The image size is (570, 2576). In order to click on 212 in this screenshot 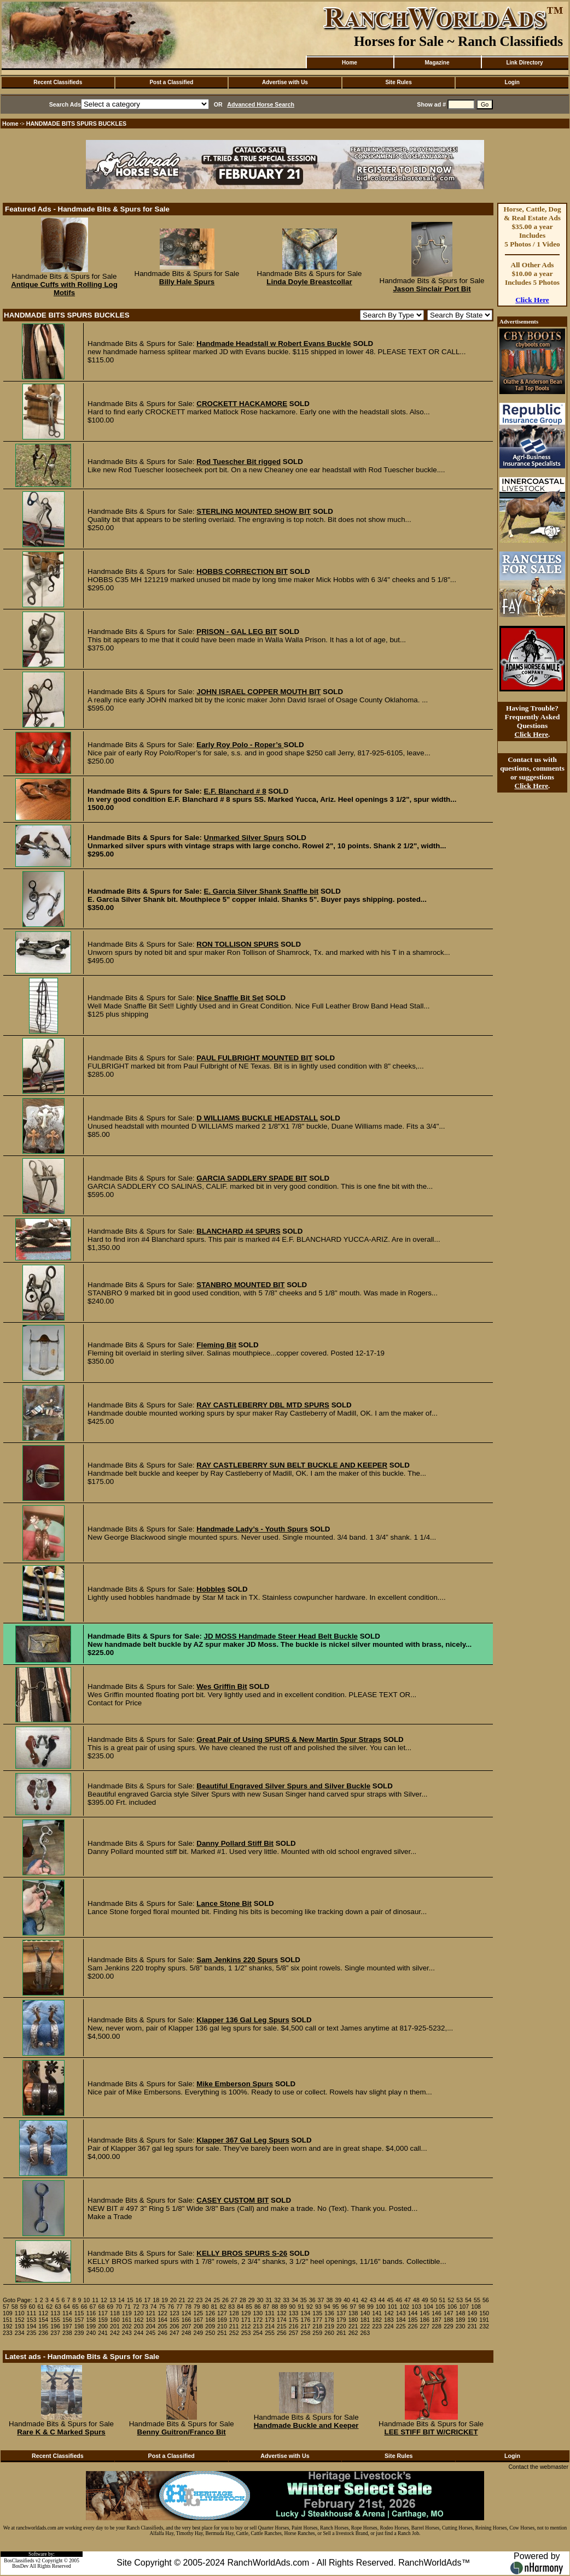, I will do `click(246, 2326)`.